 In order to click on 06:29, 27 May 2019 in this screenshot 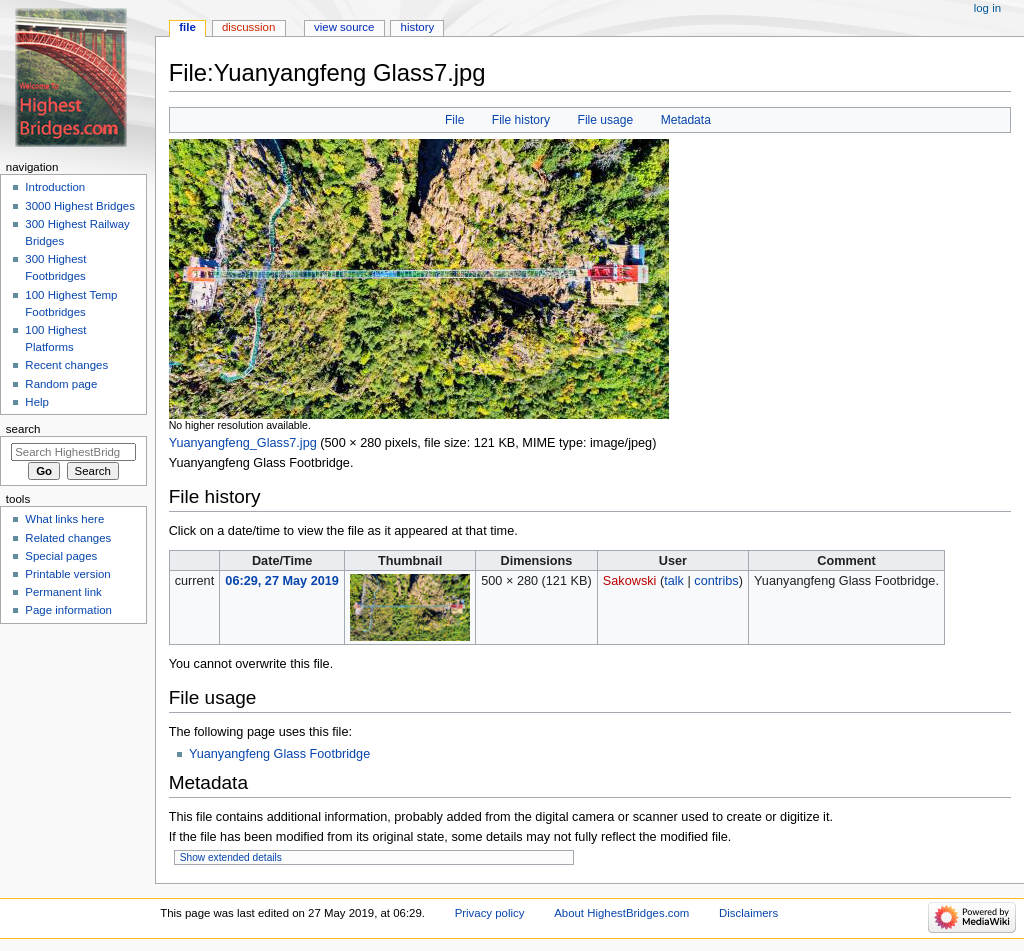, I will do `click(282, 581)`.